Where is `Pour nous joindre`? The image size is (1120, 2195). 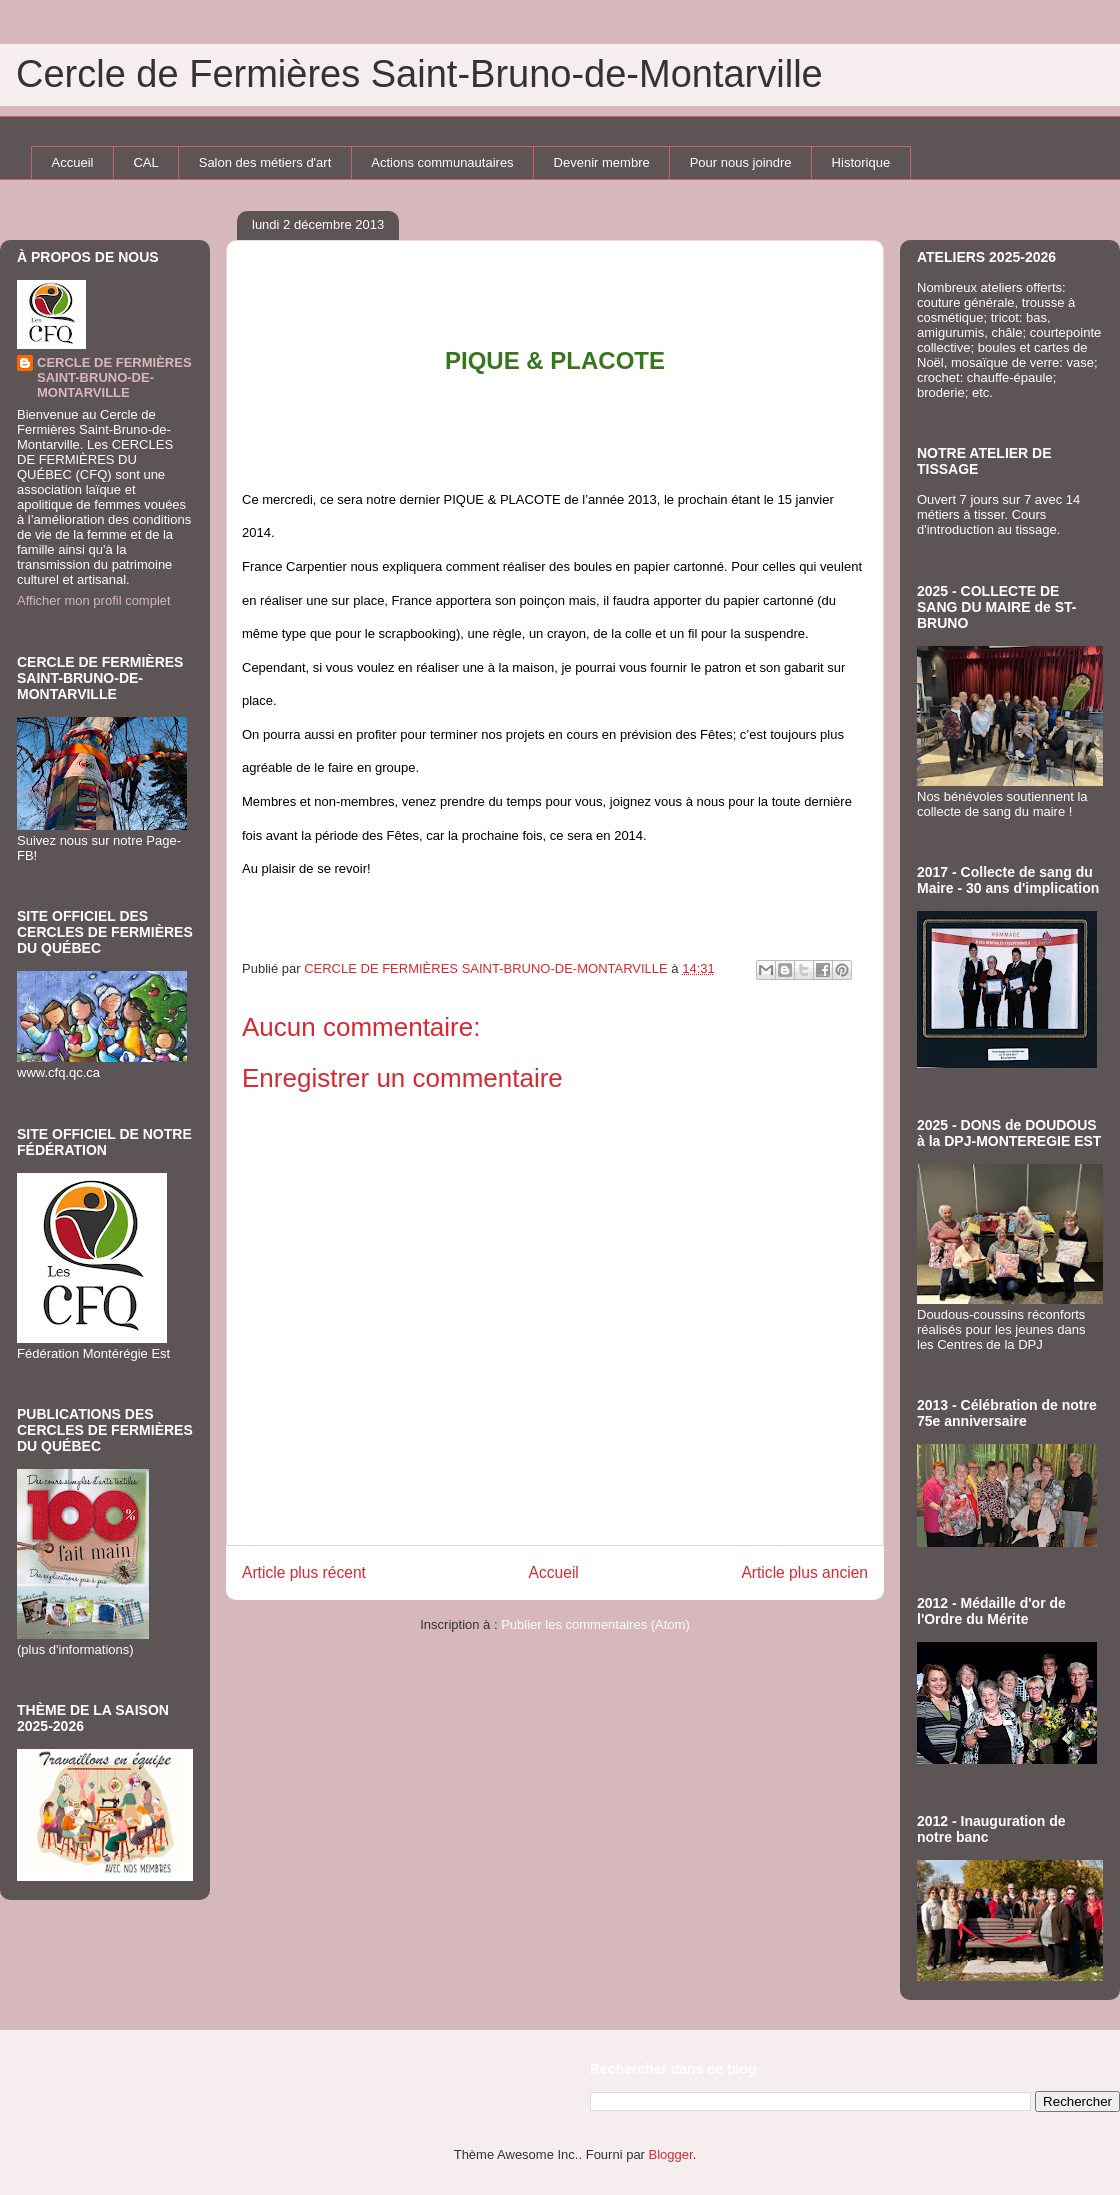
Pour nous joindre is located at coordinates (741, 162).